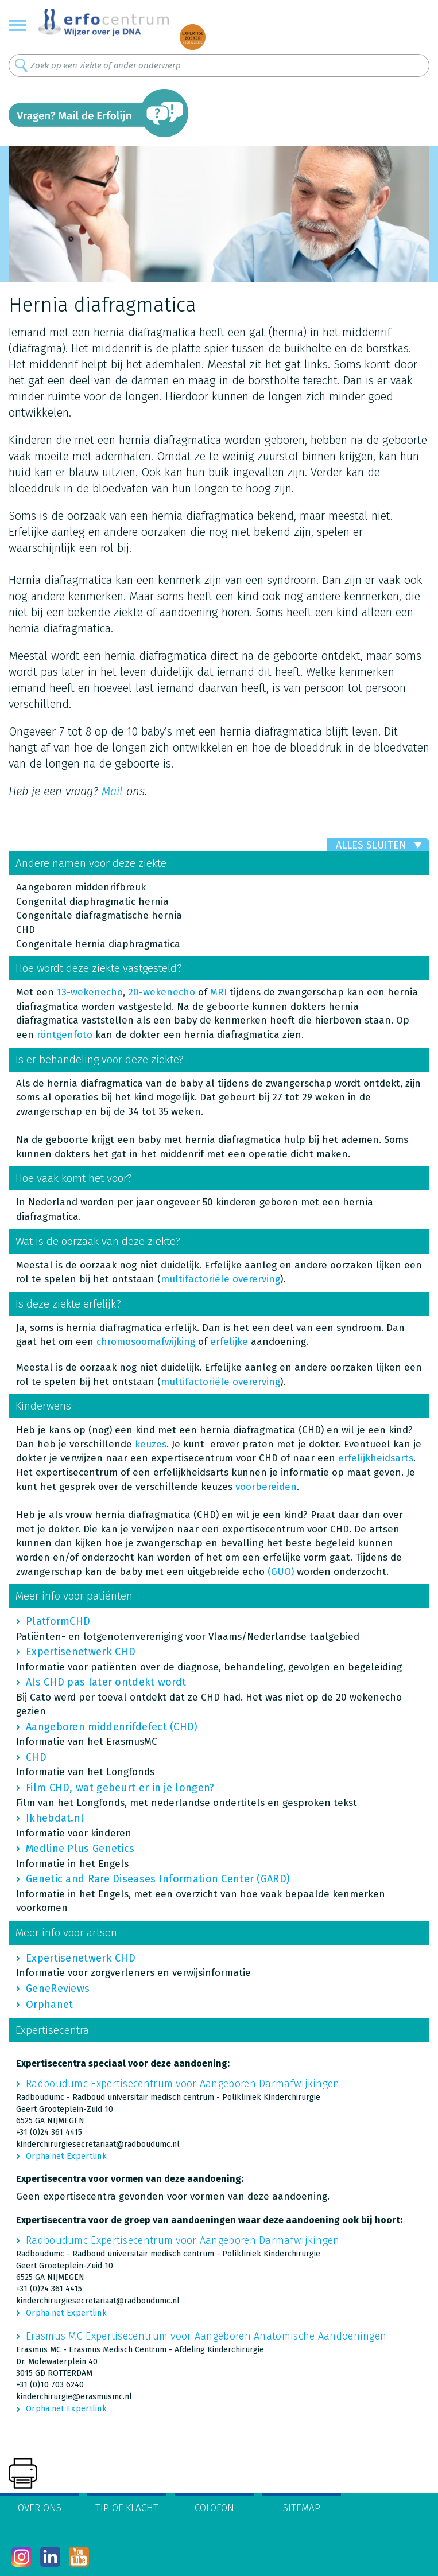 This screenshot has width=438, height=2576. What do you see at coordinates (80, 1848) in the screenshot?
I see `Medline Plus Genetics` at bounding box center [80, 1848].